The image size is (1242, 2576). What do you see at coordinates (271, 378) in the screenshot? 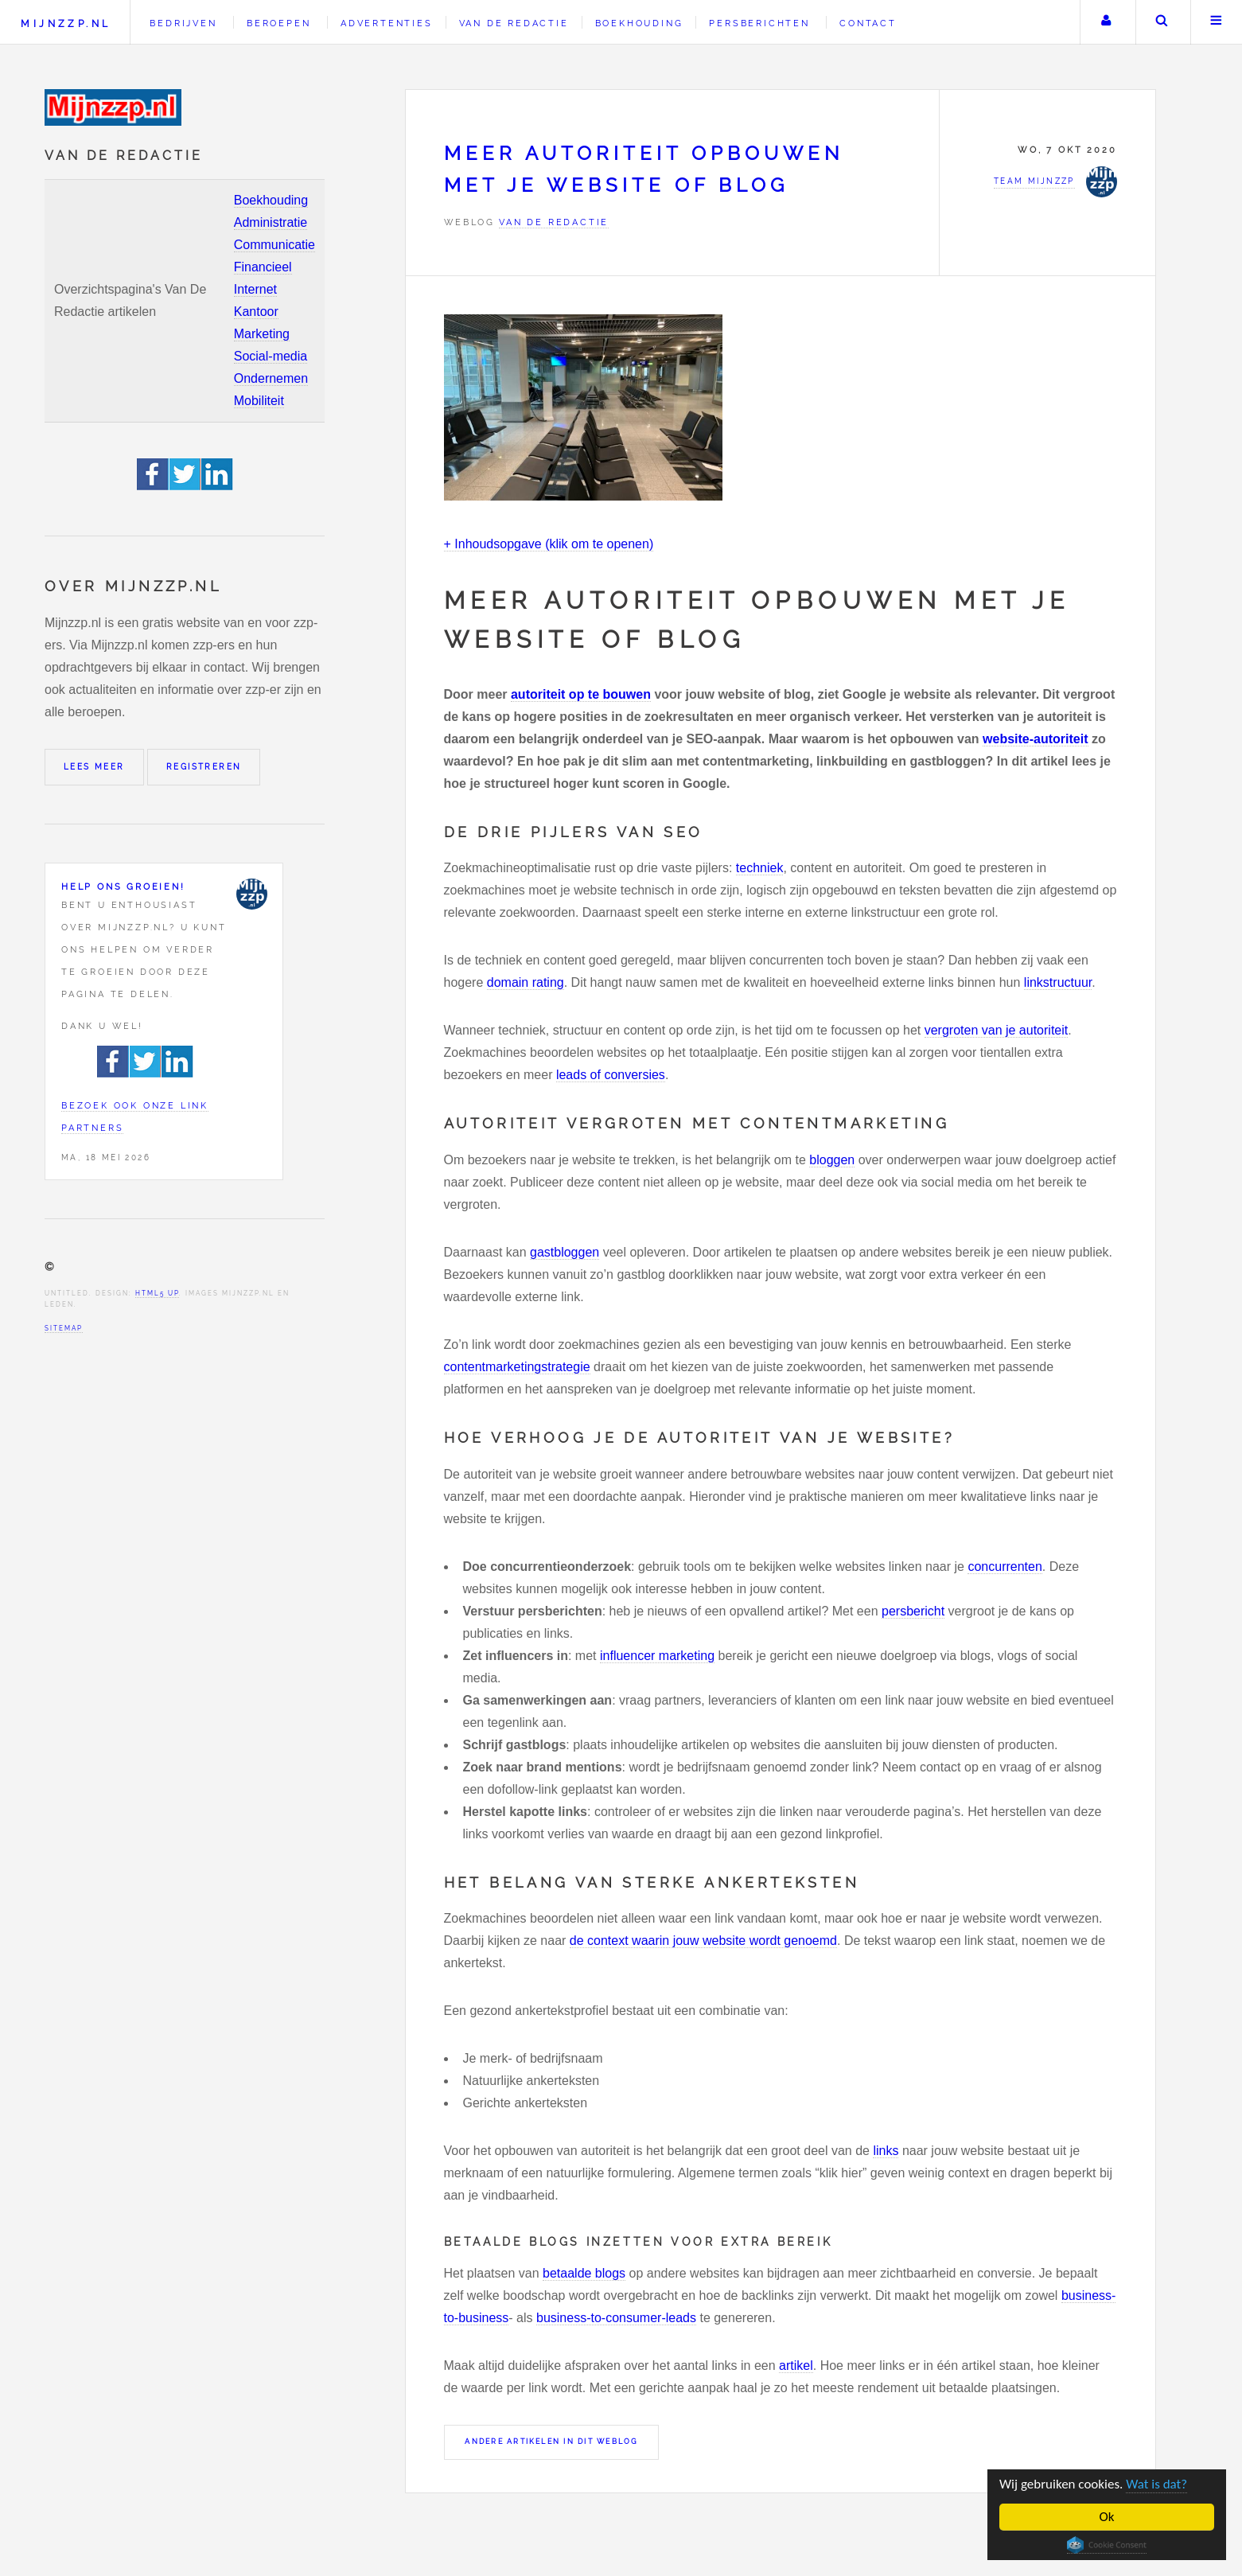
I see `Ondernemen` at bounding box center [271, 378].